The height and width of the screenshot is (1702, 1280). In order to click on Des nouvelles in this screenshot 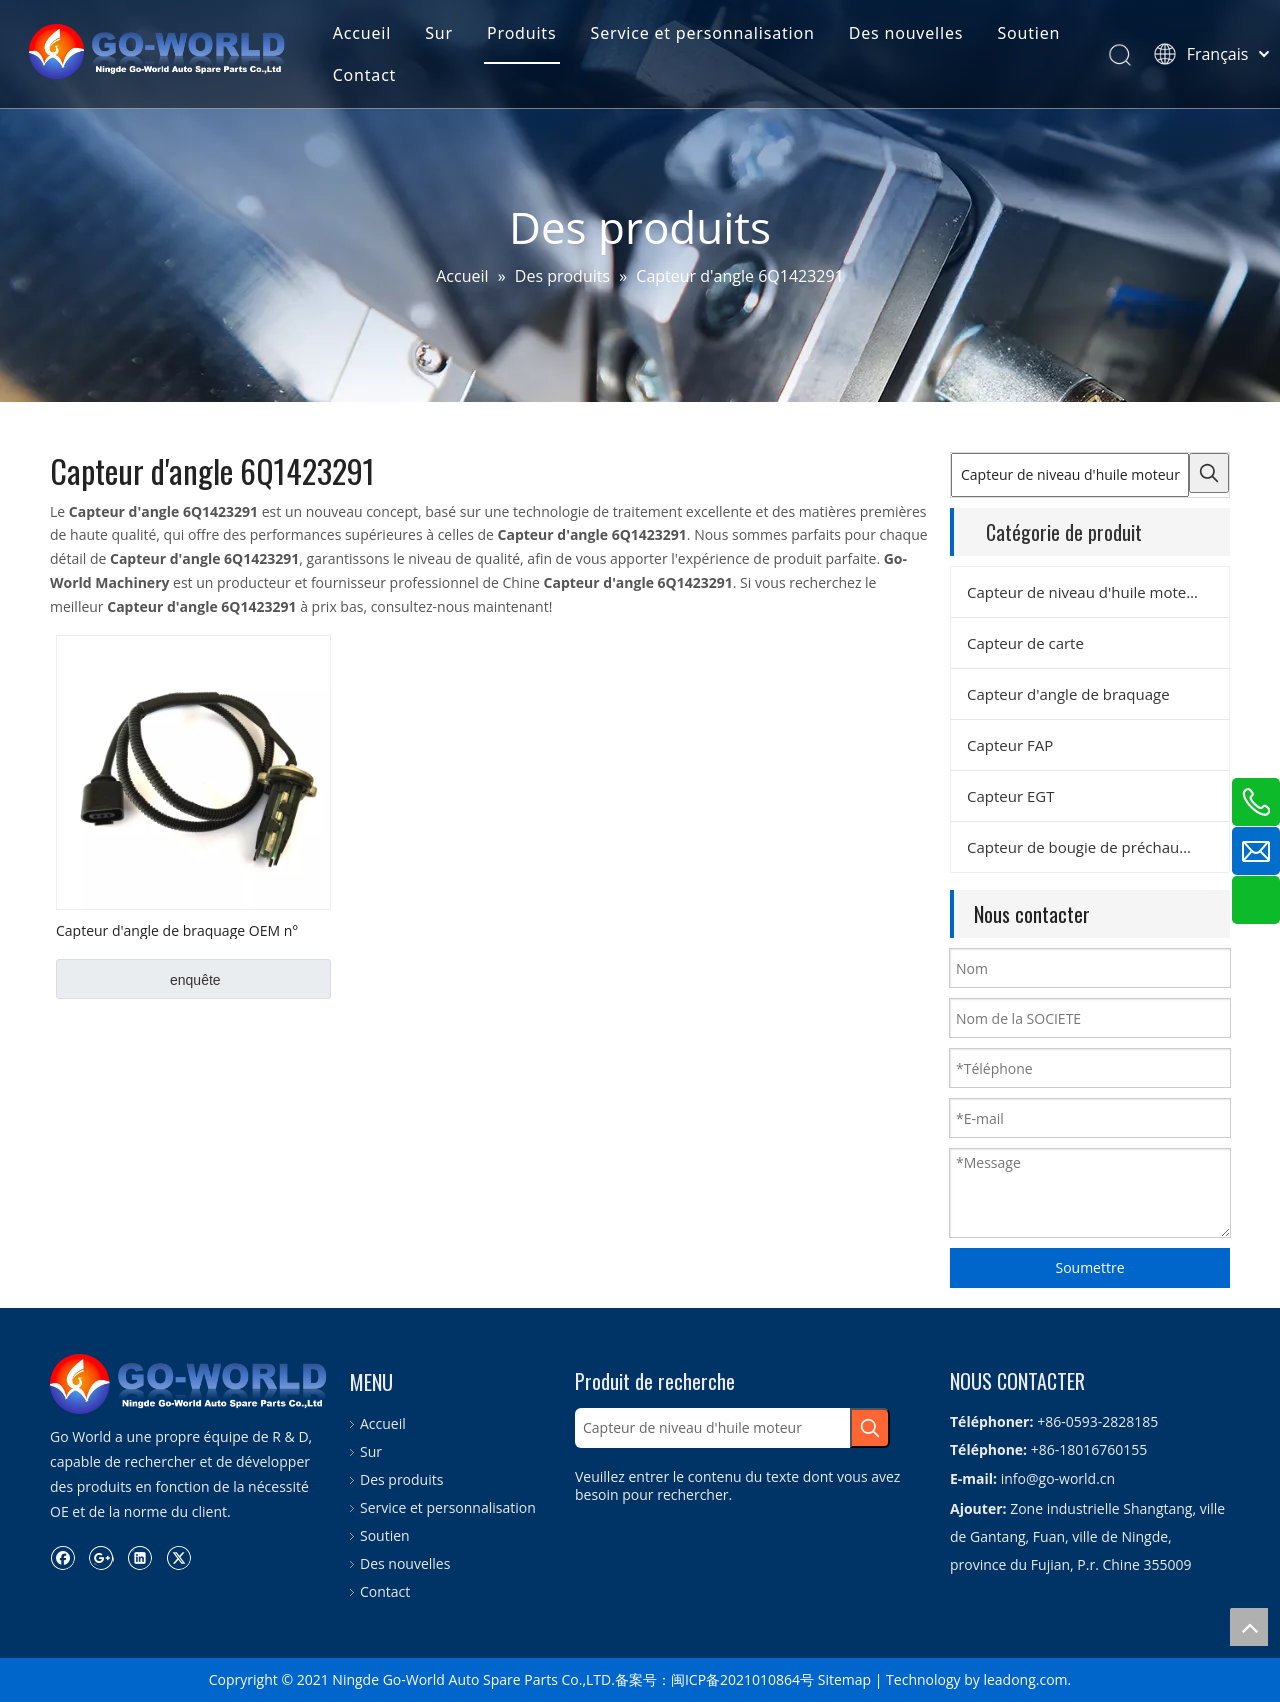, I will do `click(912, 34)`.